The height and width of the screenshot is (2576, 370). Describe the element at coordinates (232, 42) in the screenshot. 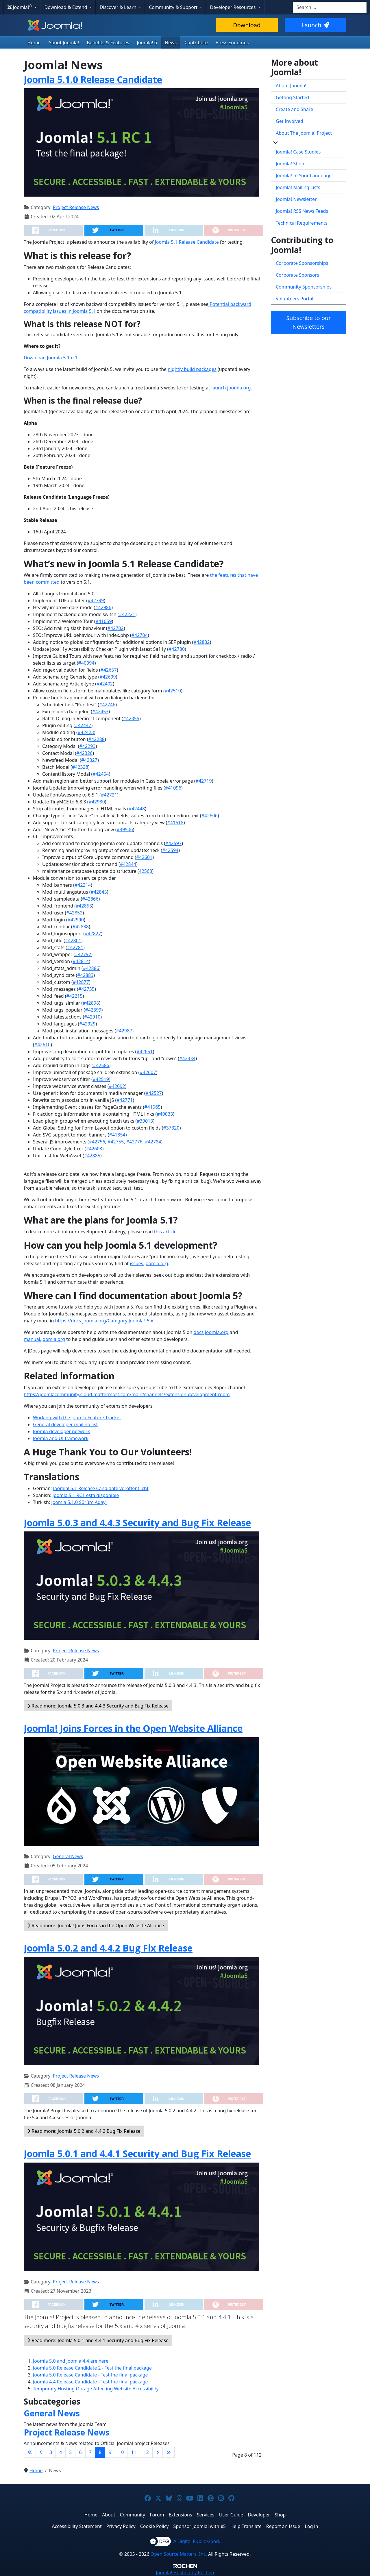

I see `Press Enquiries` at that location.